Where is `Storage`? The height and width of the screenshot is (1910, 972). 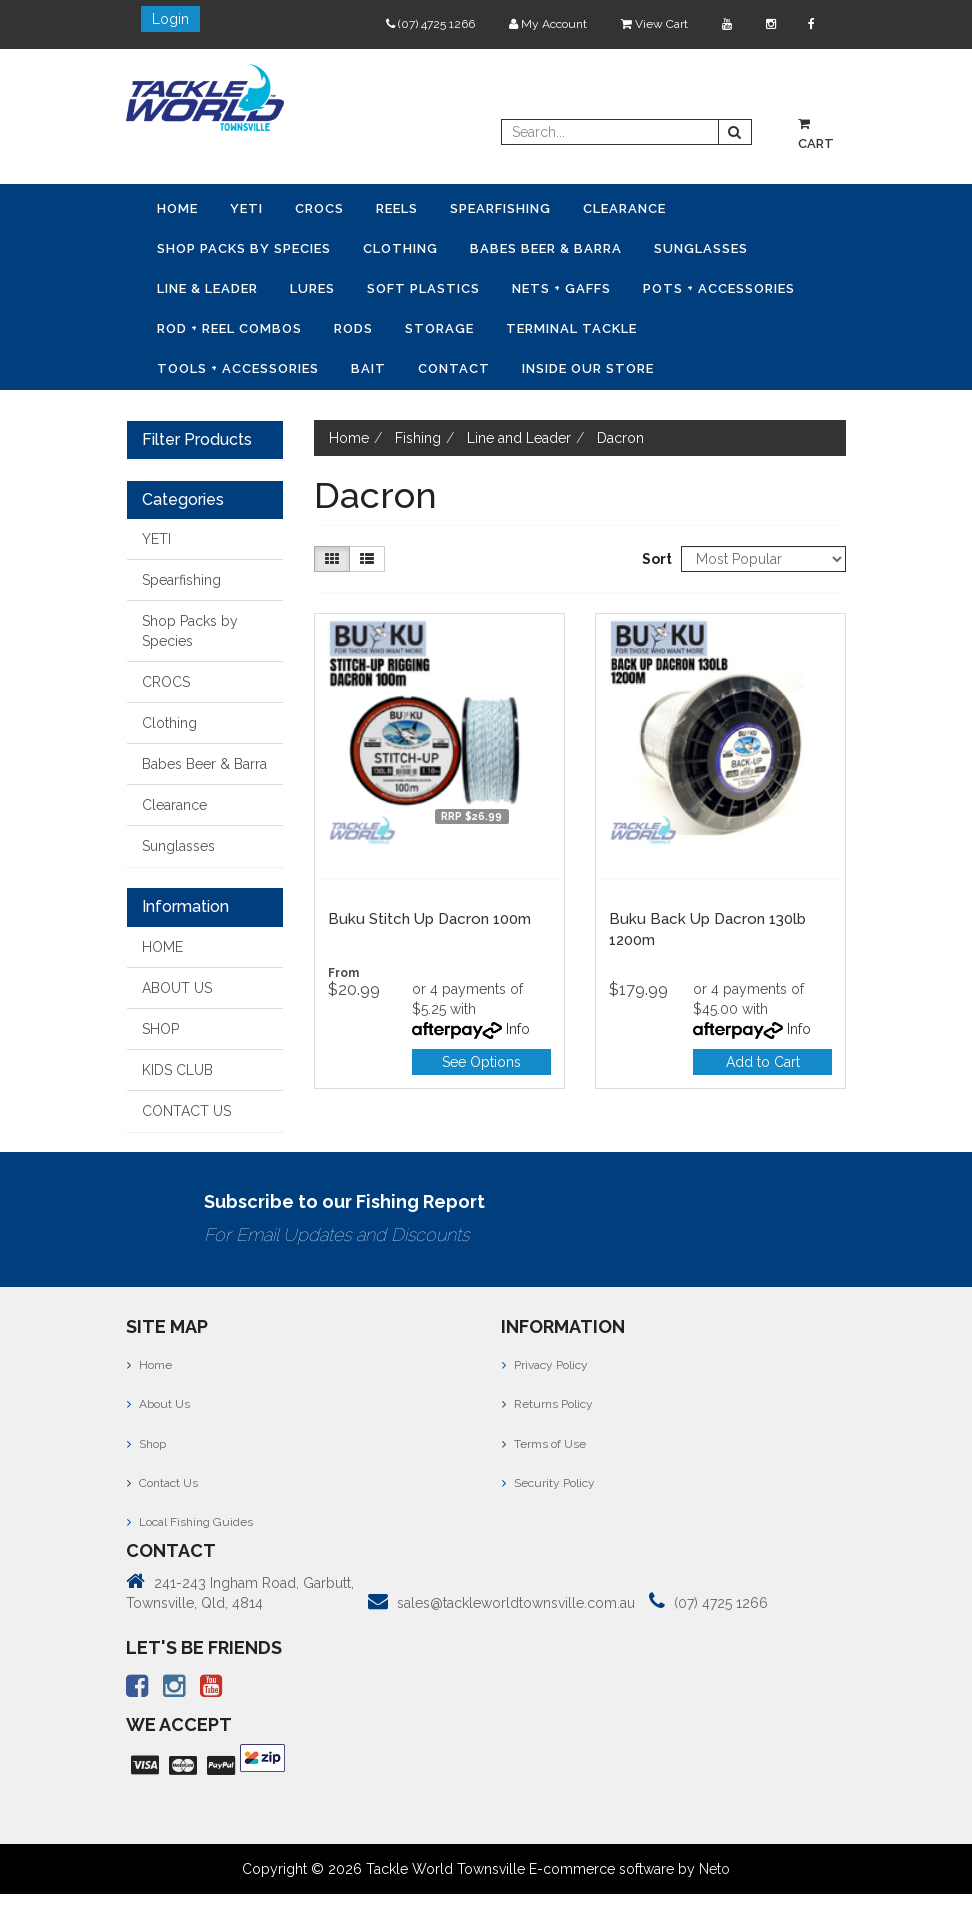
Storage is located at coordinates (439, 328).